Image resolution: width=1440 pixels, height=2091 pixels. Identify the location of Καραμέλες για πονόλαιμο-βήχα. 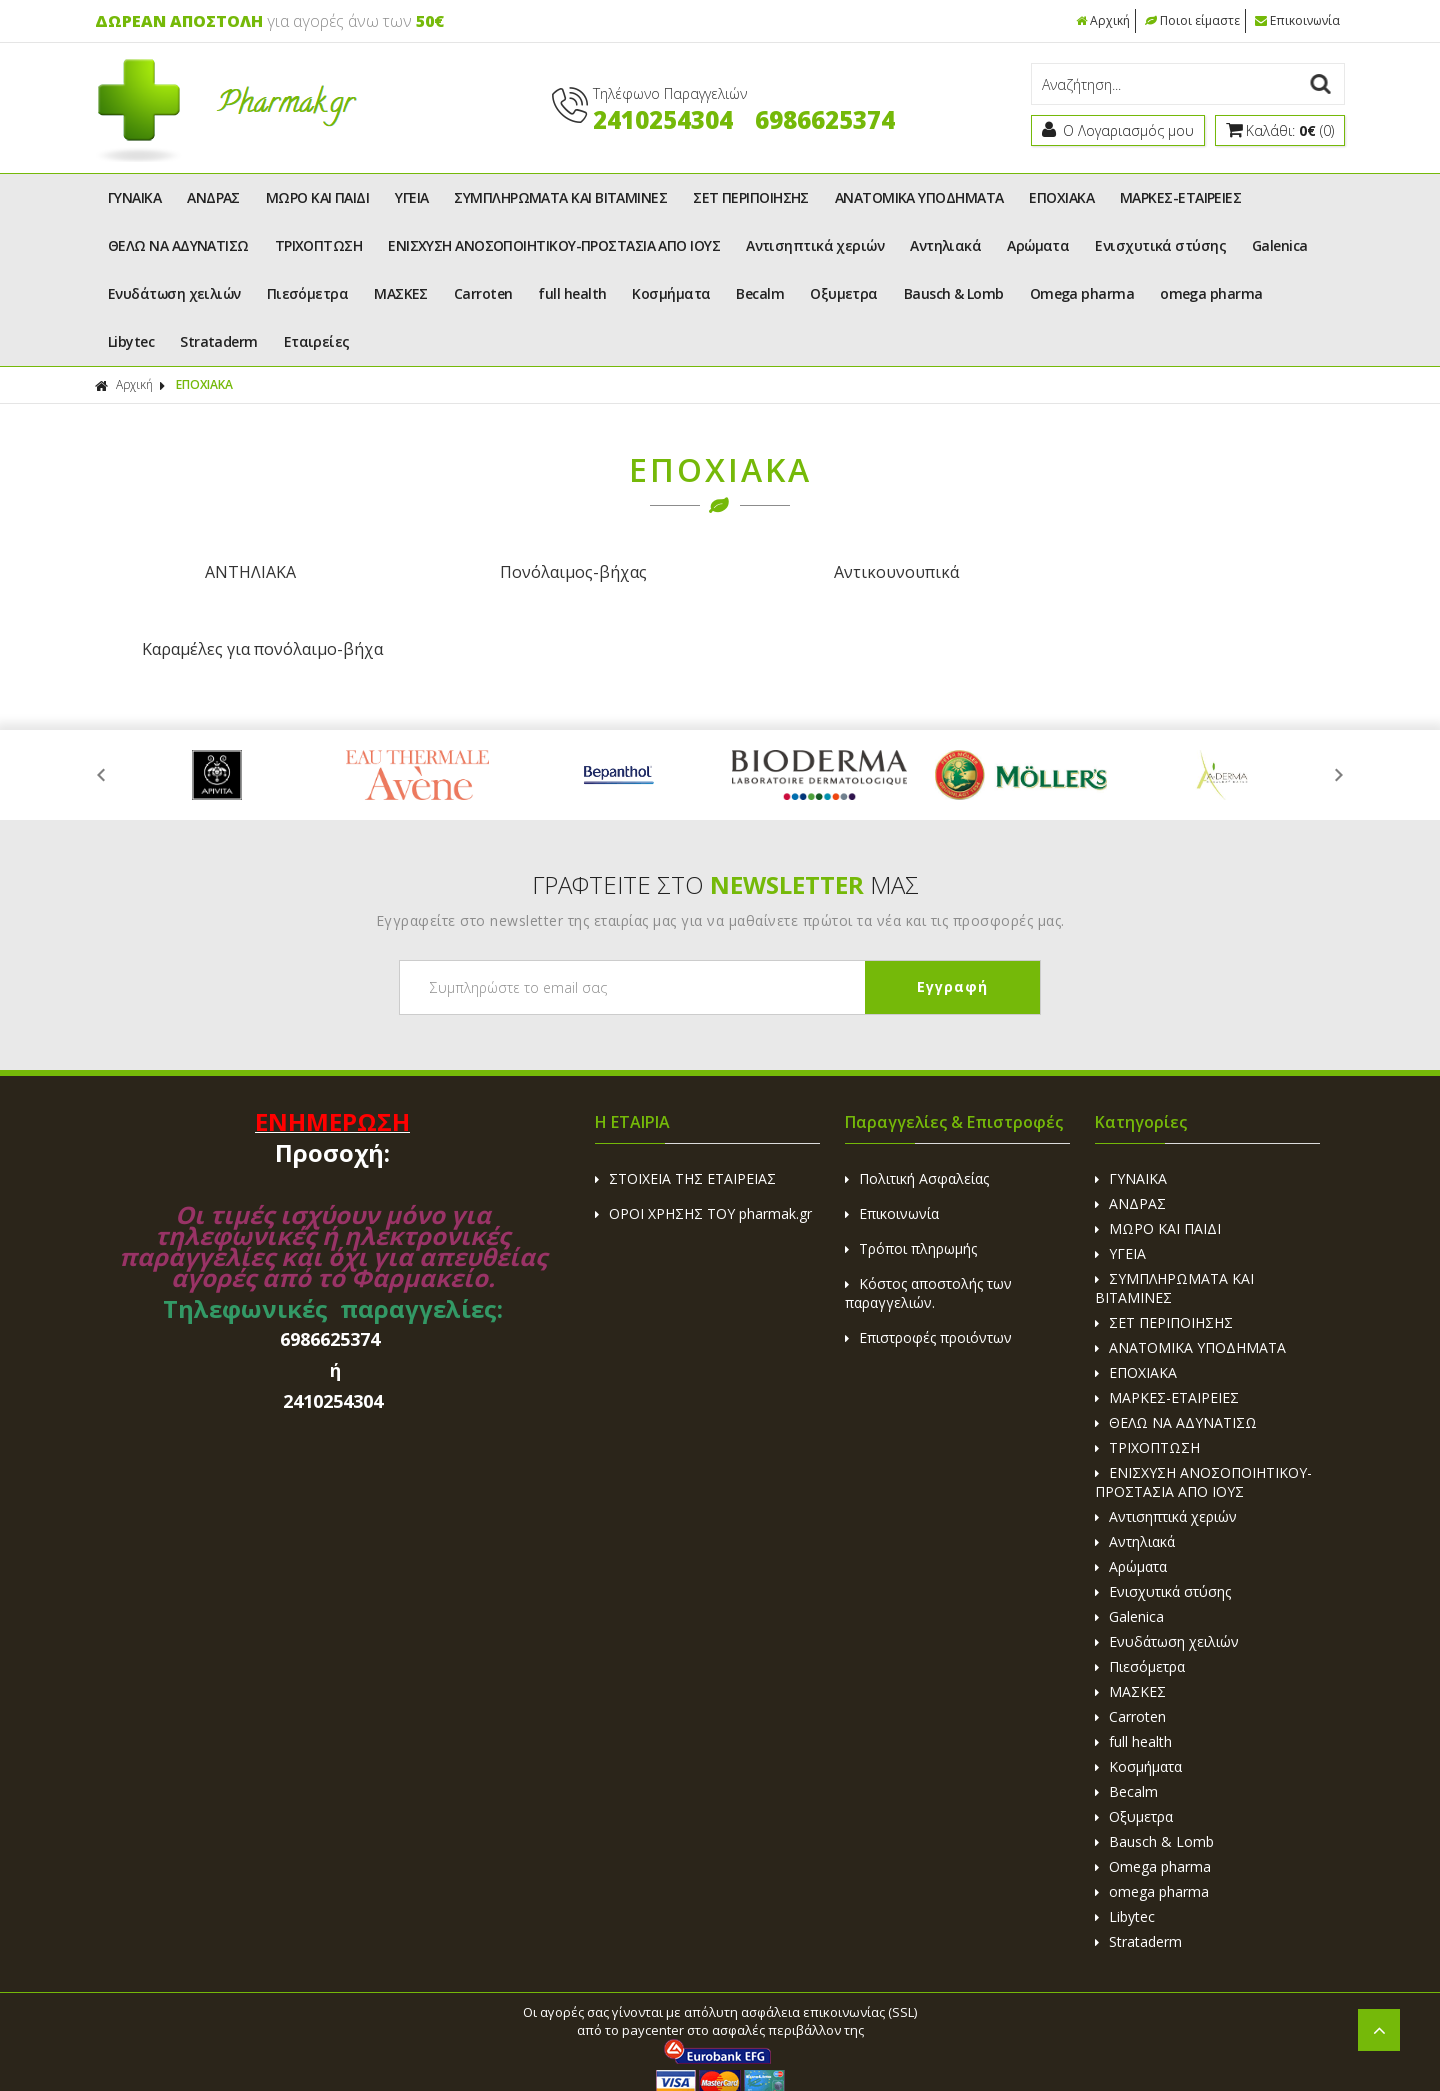
(1193, 572).